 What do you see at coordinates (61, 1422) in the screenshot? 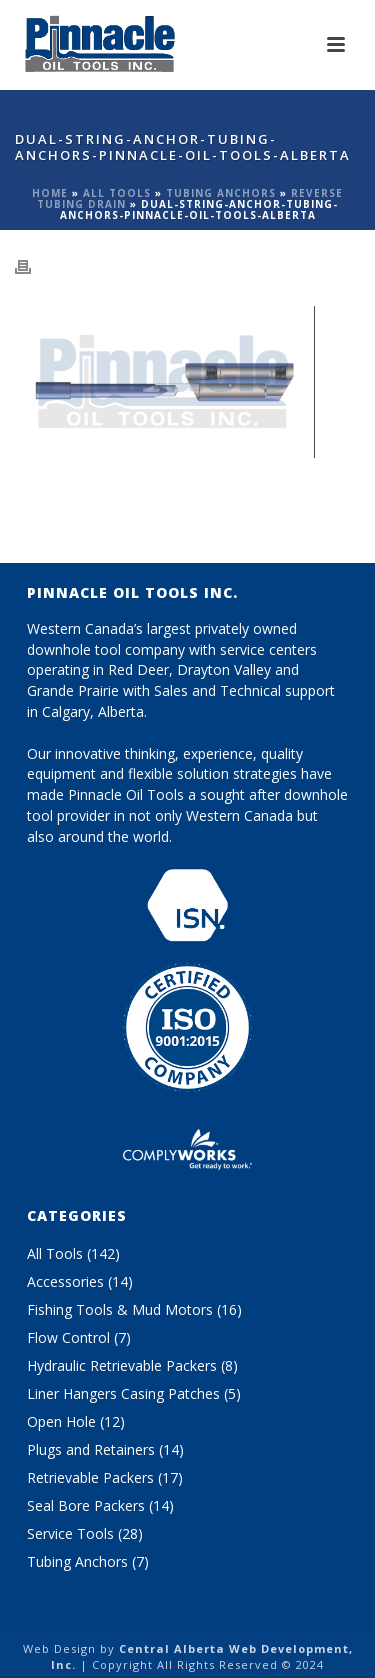
I see `Open Hole` at bounding box center [61, 1422].